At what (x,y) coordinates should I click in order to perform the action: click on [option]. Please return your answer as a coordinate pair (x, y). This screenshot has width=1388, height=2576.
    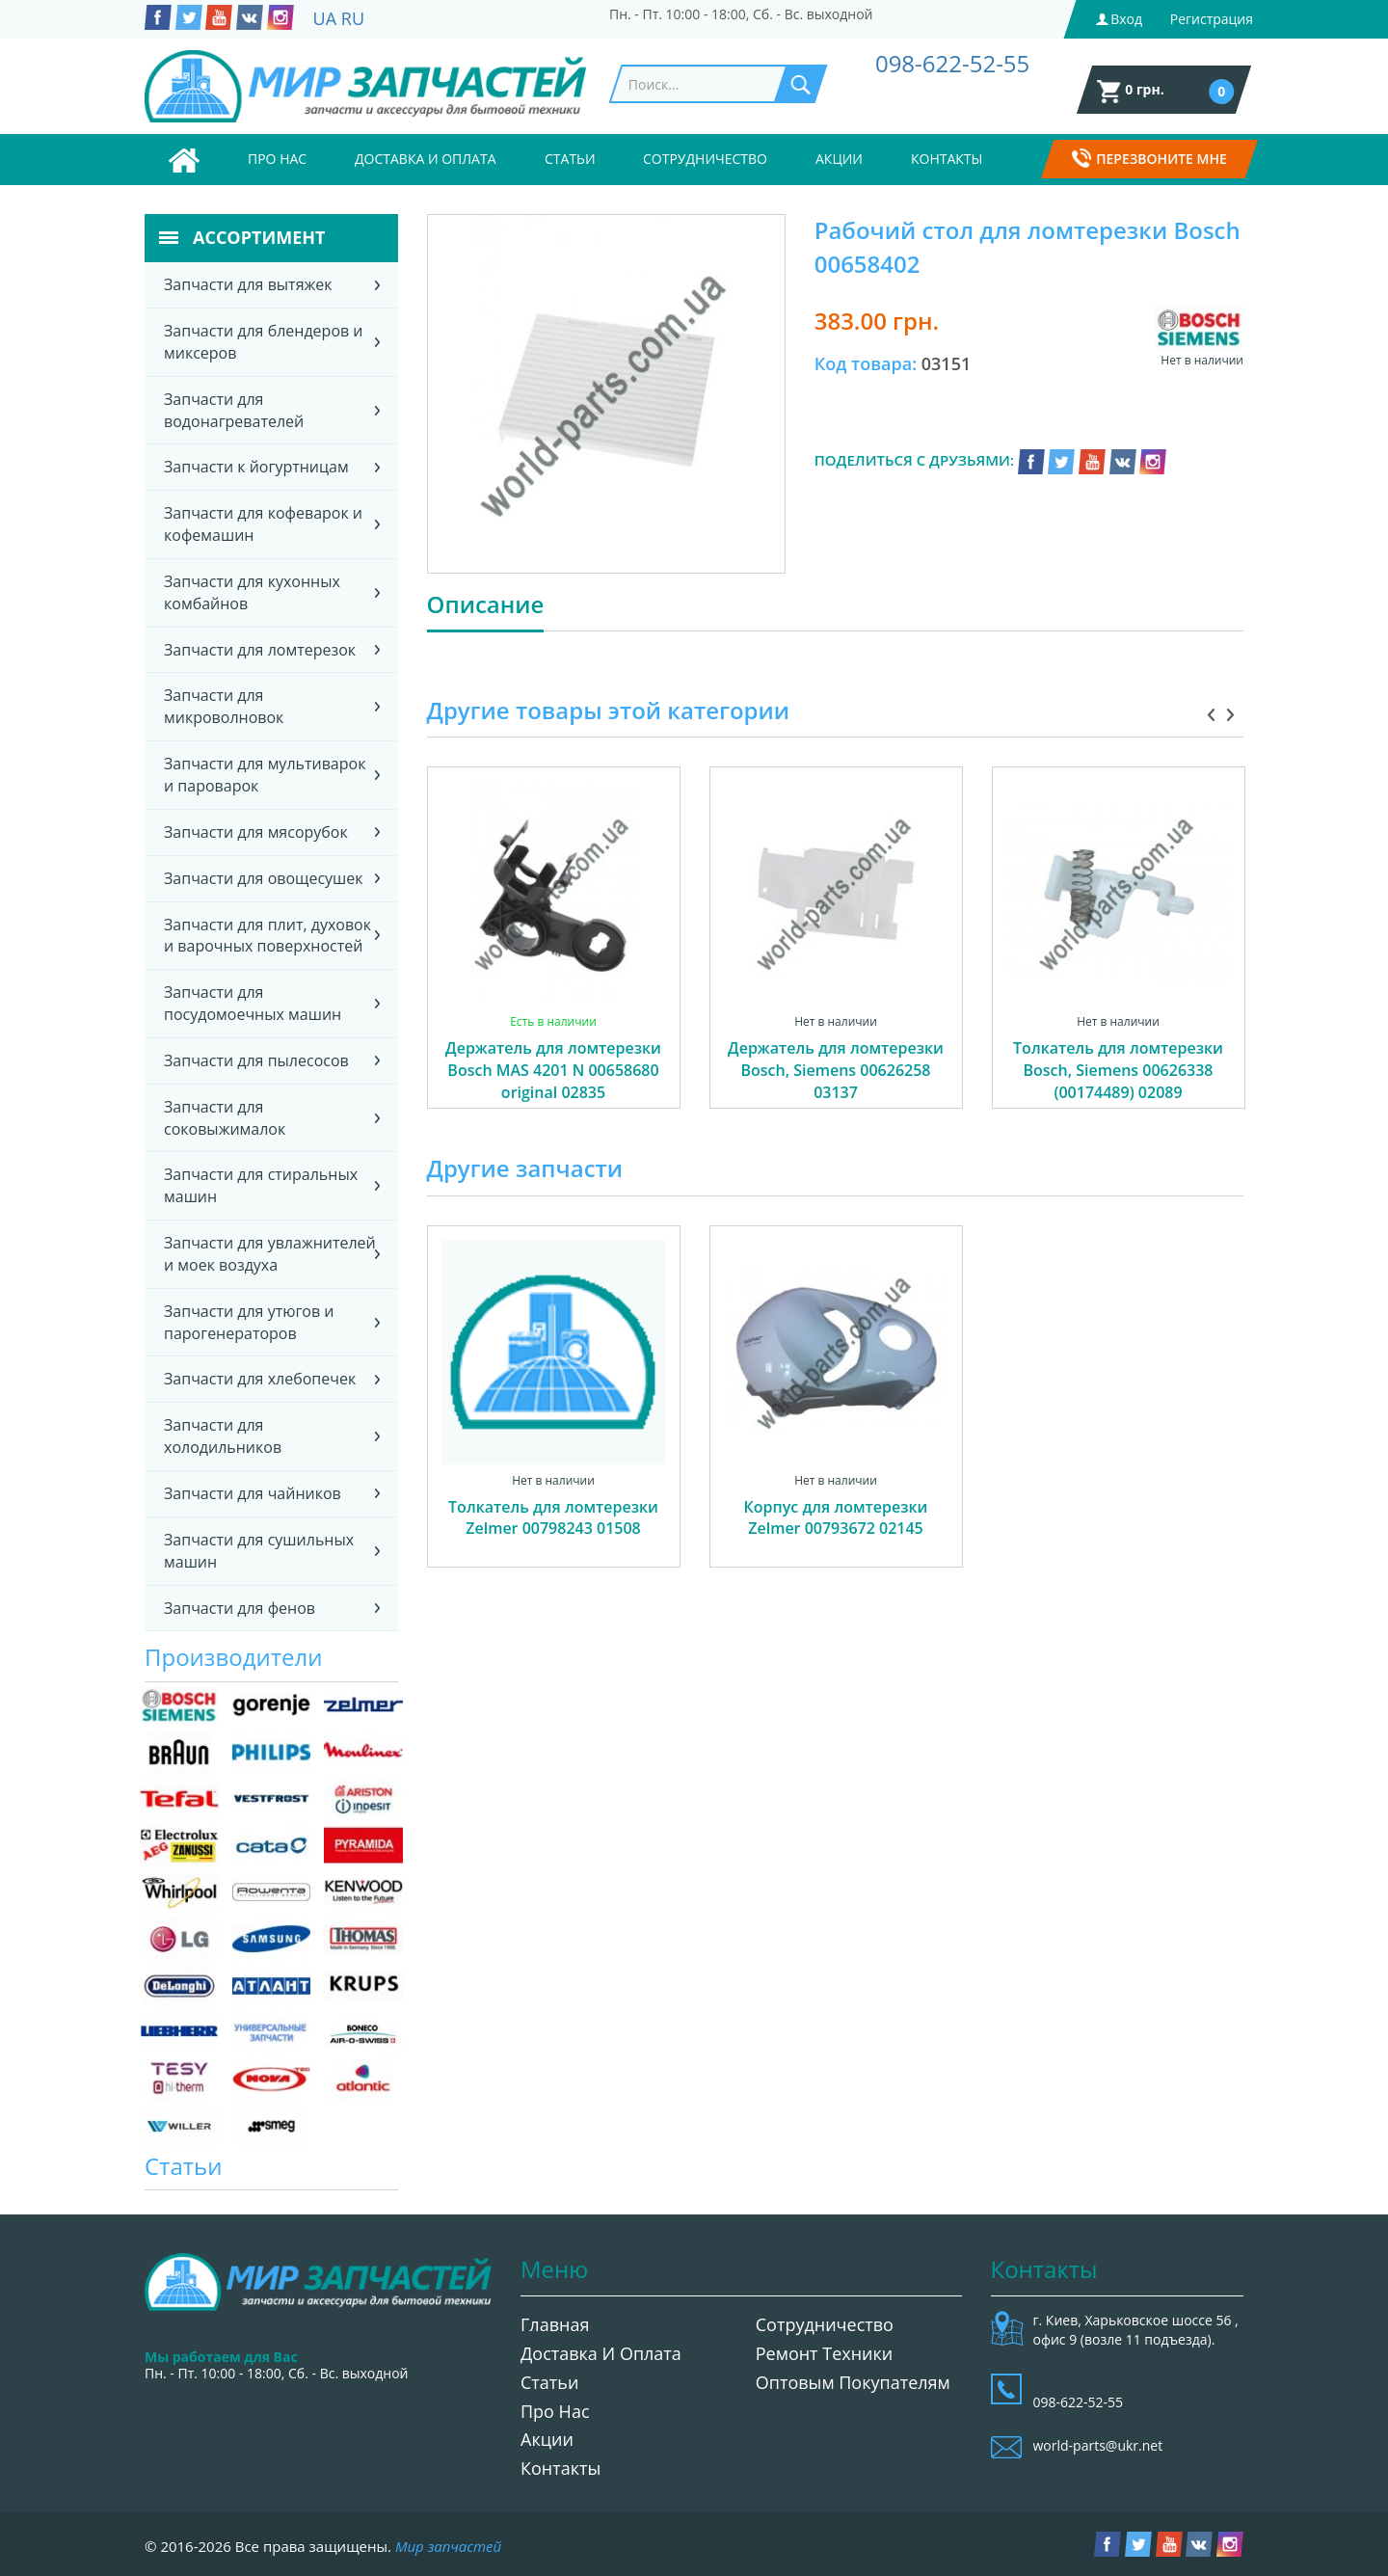
    Looking at the image, I should click on (554, 959).